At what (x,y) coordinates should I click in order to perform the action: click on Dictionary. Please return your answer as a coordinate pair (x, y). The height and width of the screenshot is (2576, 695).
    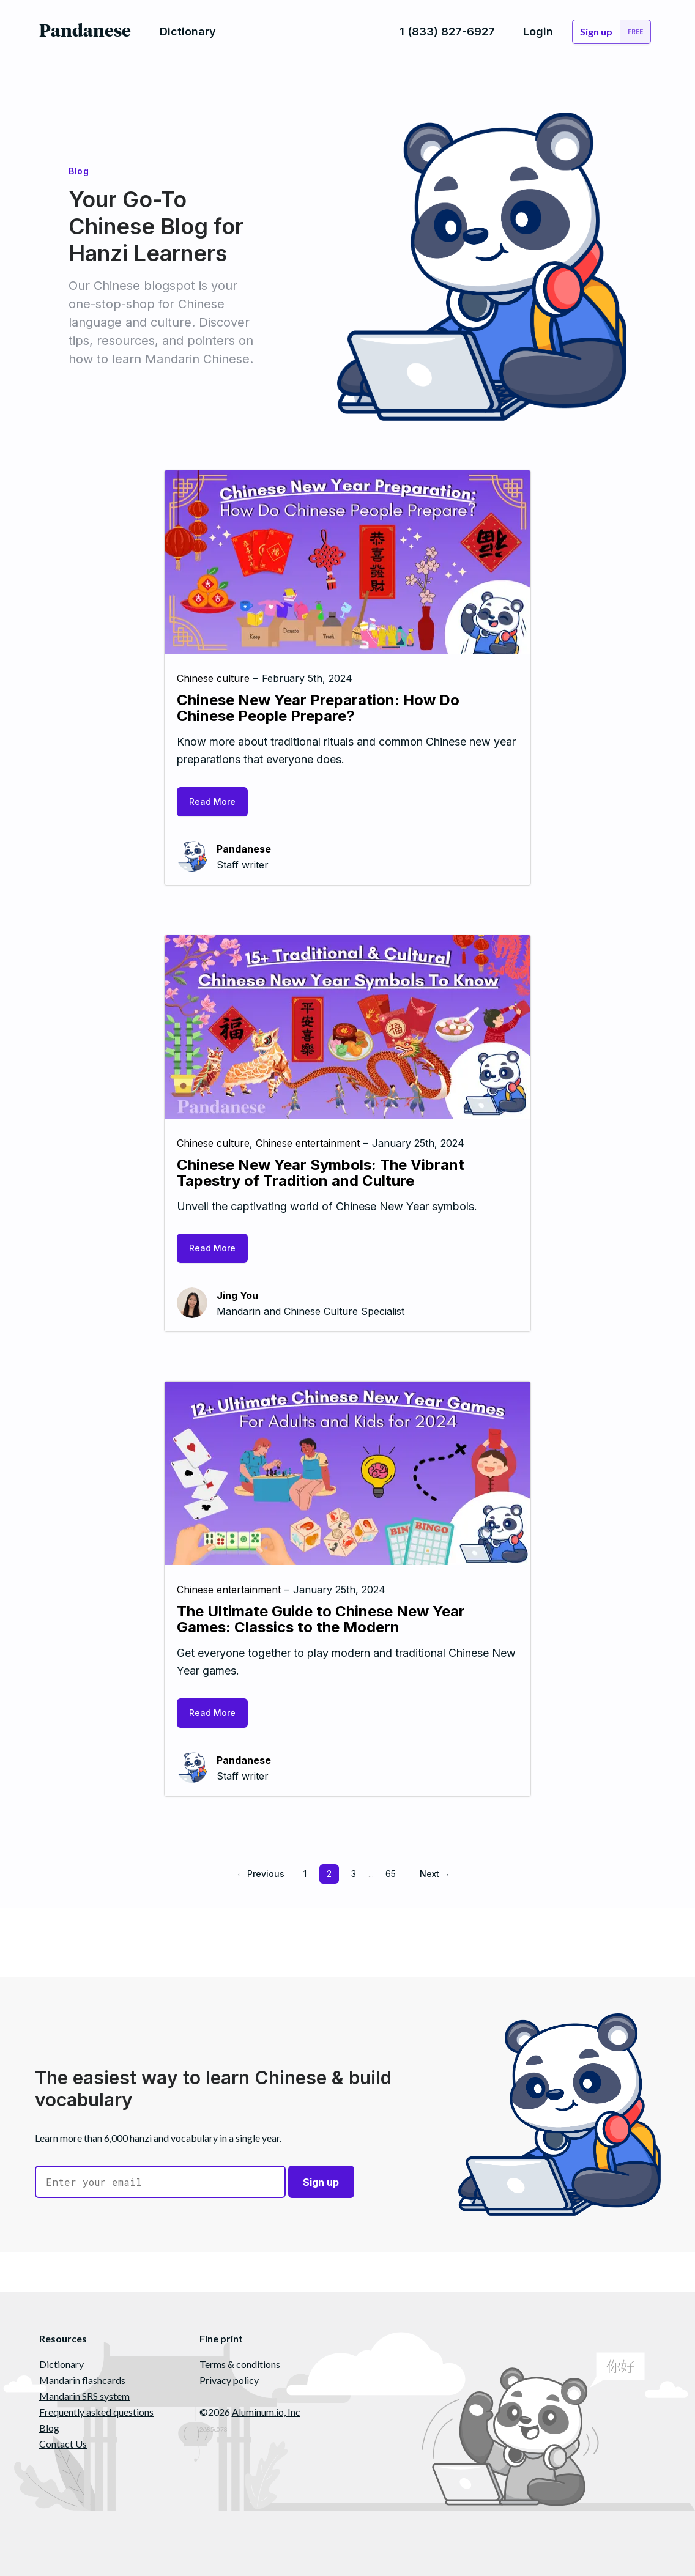
    Looking at the image, I should click on (61, 2364).